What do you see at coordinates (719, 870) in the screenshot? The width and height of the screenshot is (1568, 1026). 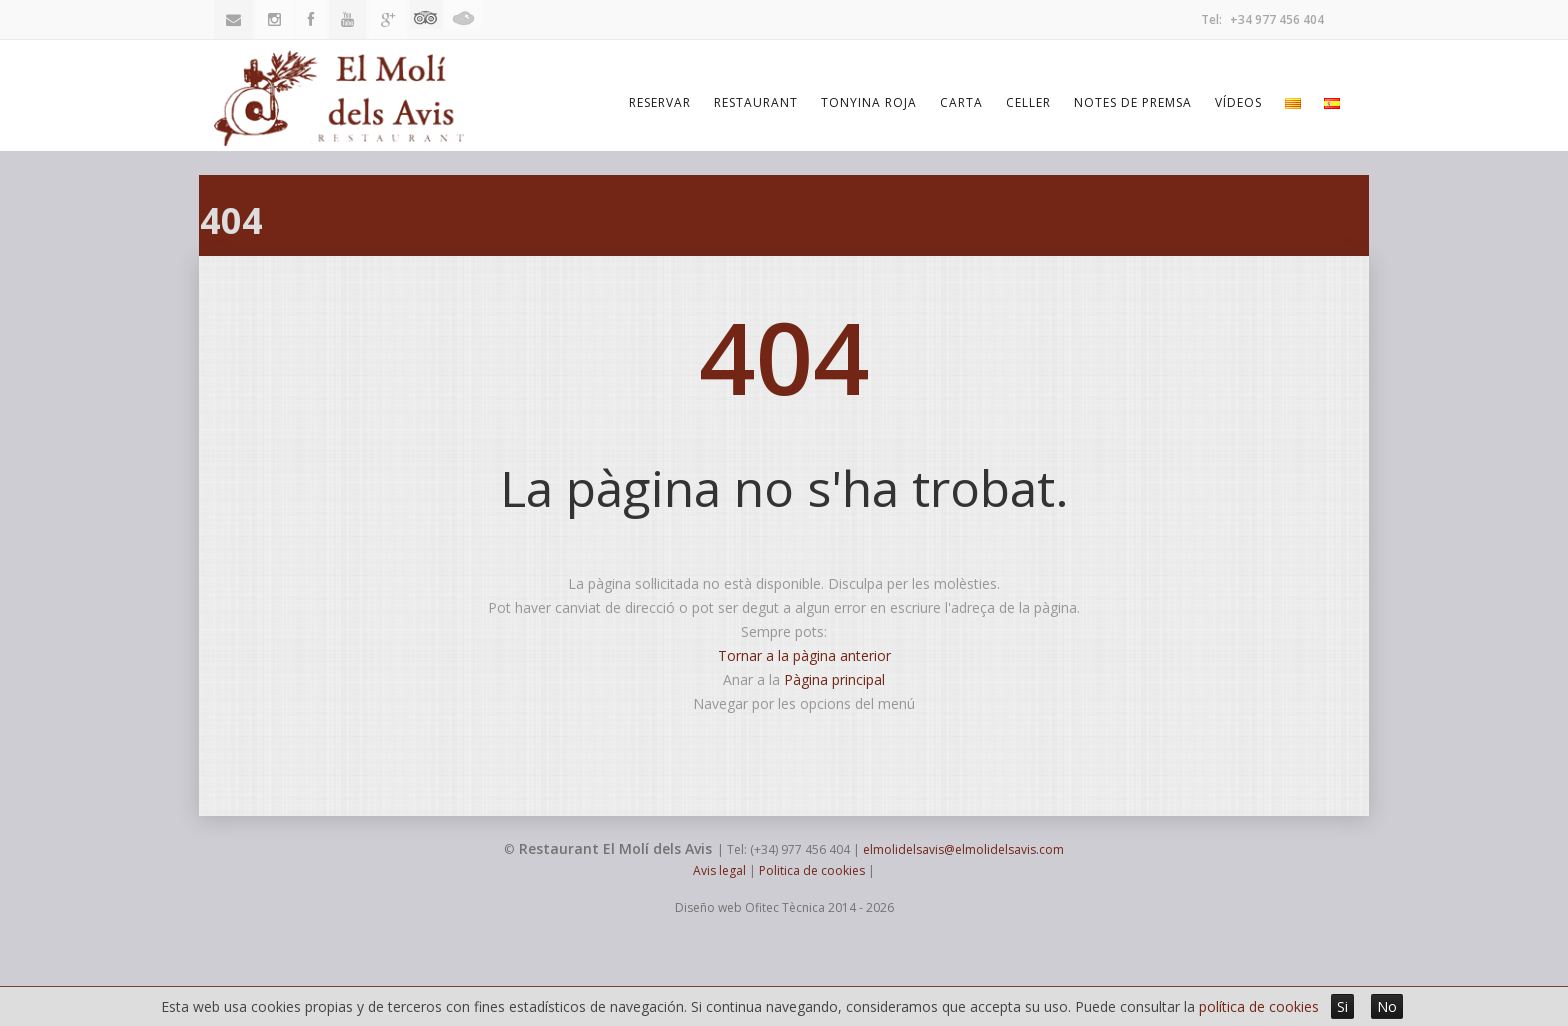 I see `Avis legal` at bounding box center [719, 870].